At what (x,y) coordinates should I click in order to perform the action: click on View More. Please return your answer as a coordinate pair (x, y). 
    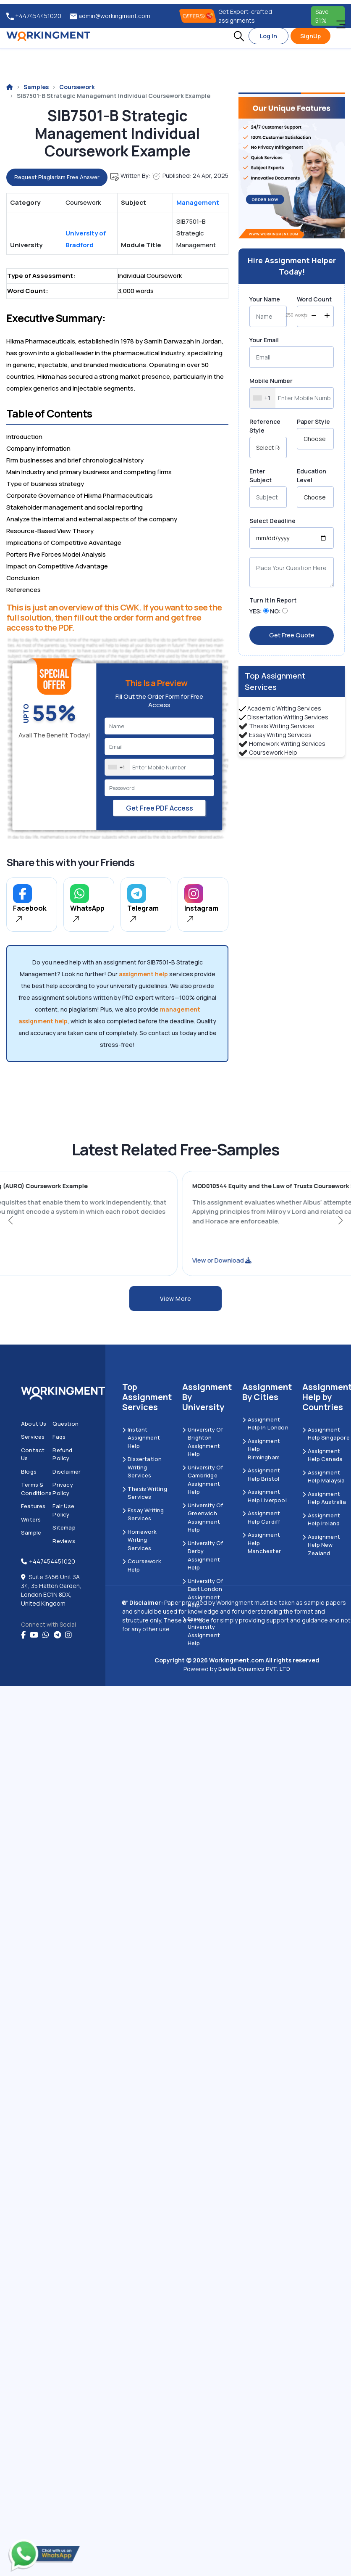
    Looking at the image, I should click on (175, 1299).